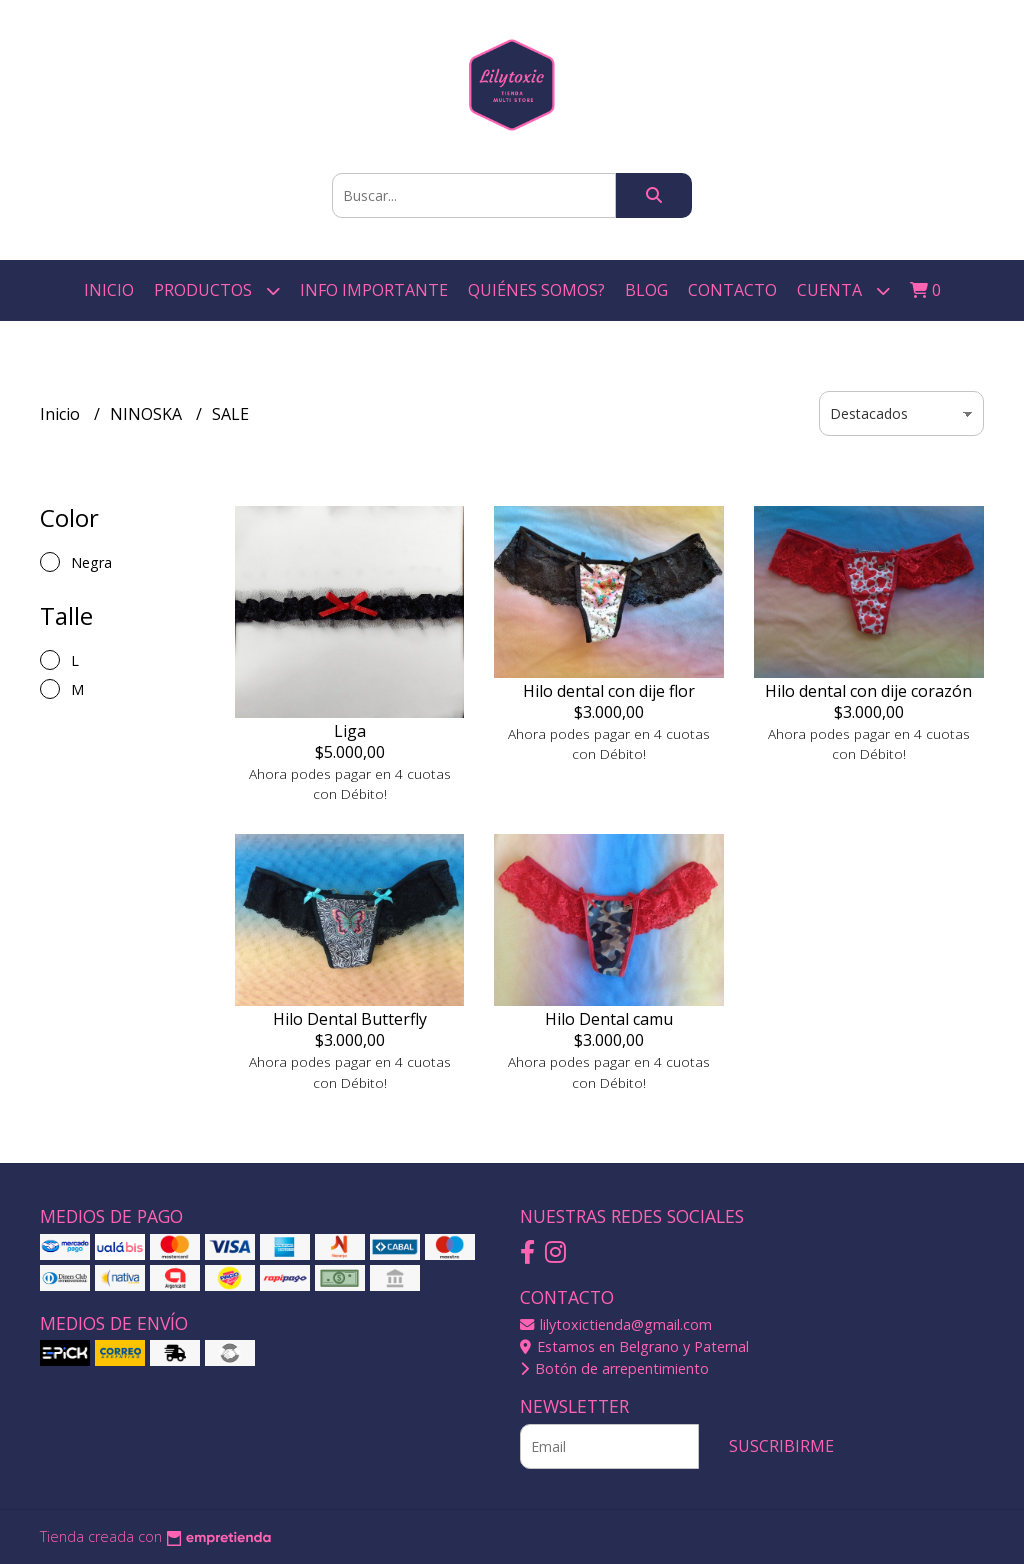 This screenshot has height=1564, width=1024. Describe the element at coordinates (781, 1446) in the screenshot. I see `Suscribirme` at that location.